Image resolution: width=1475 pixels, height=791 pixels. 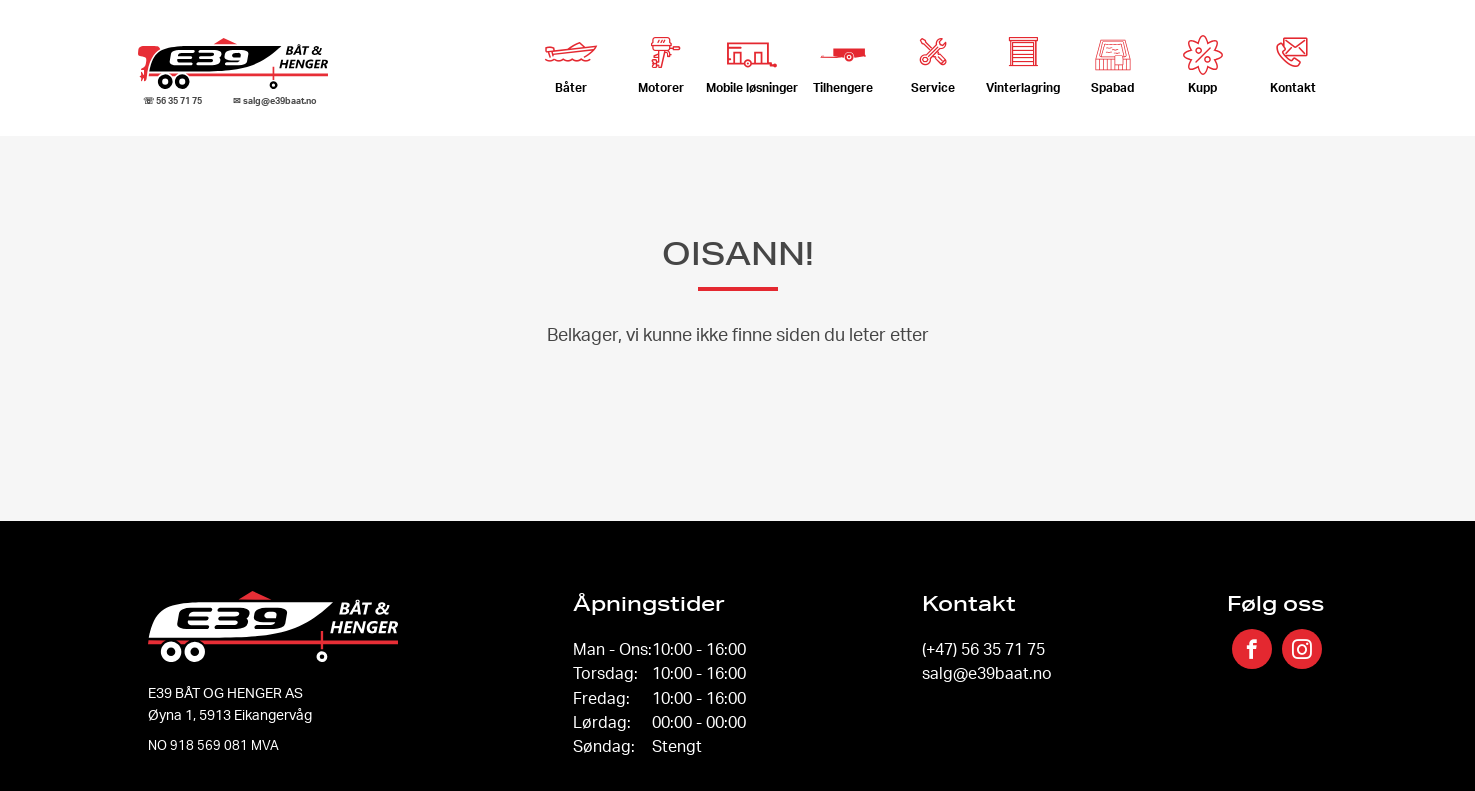 What do you see at coordinates (571, 58) in the screenshot?
I see `Båter` at bounding box center [571, 58].